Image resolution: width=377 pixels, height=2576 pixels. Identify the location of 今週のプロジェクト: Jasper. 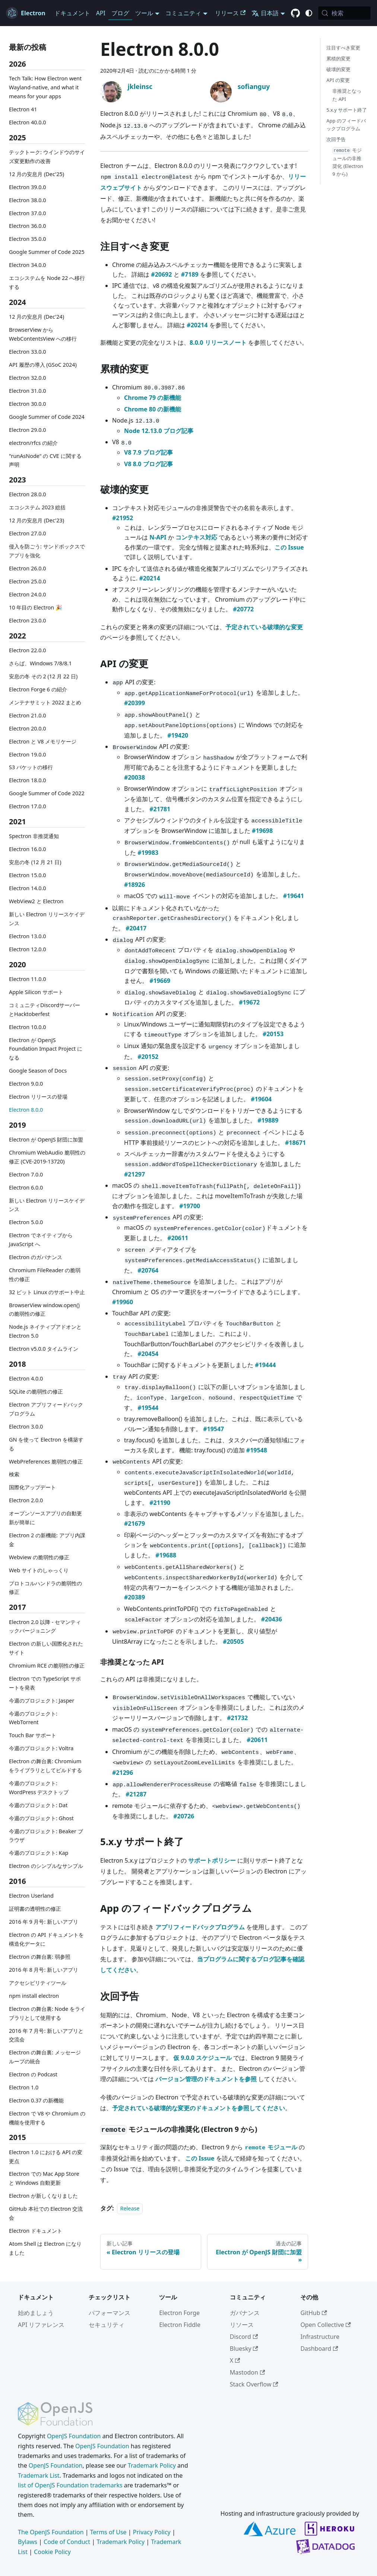
(41, 1700).